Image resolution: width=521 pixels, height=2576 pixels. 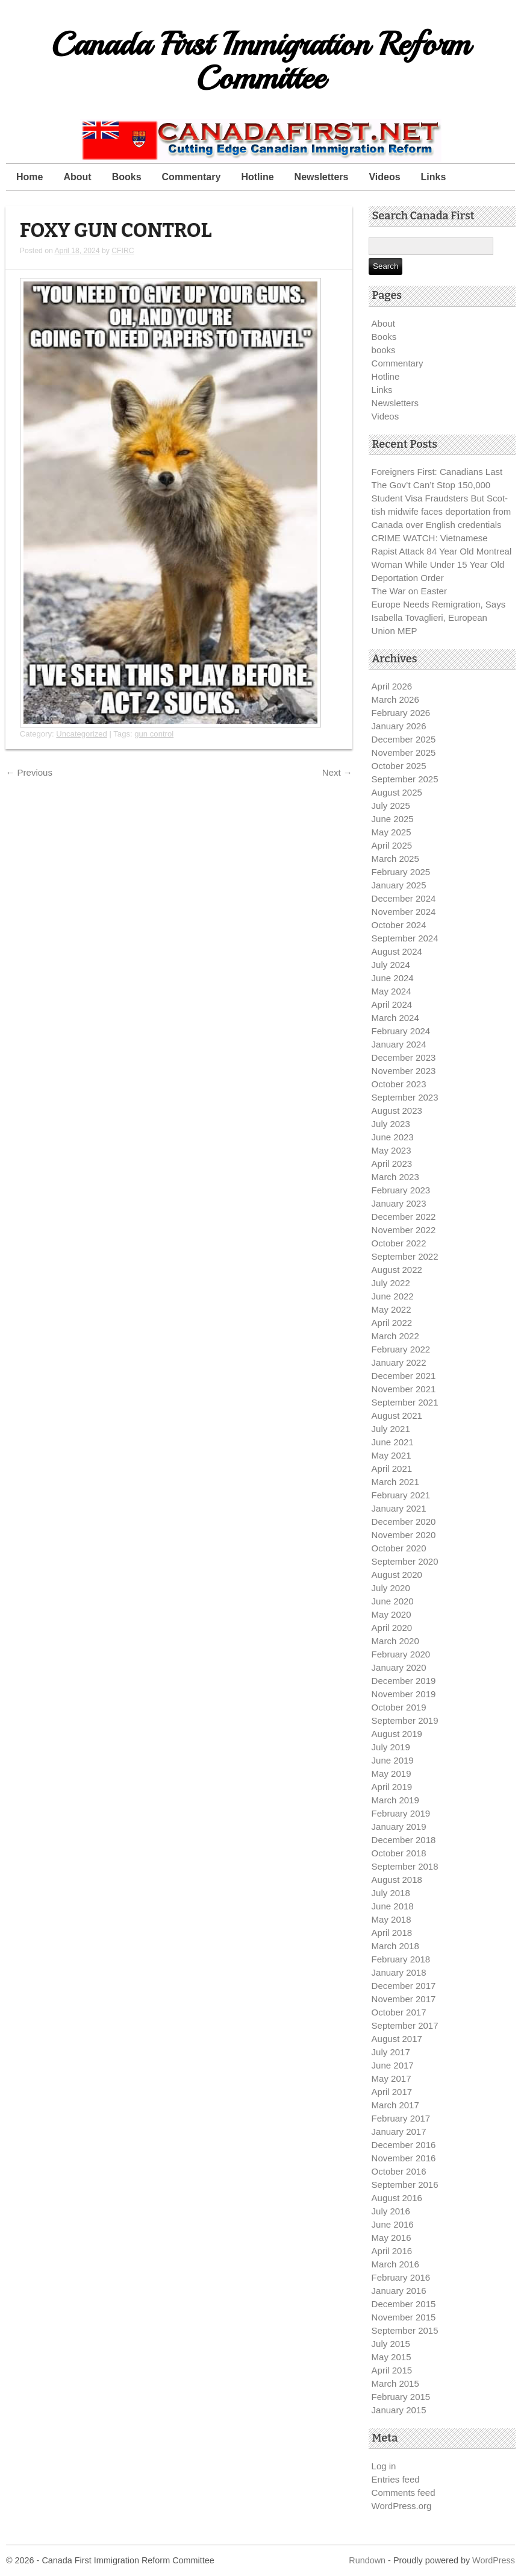 I want to click on December 2021, so click(x=404, y=1376).